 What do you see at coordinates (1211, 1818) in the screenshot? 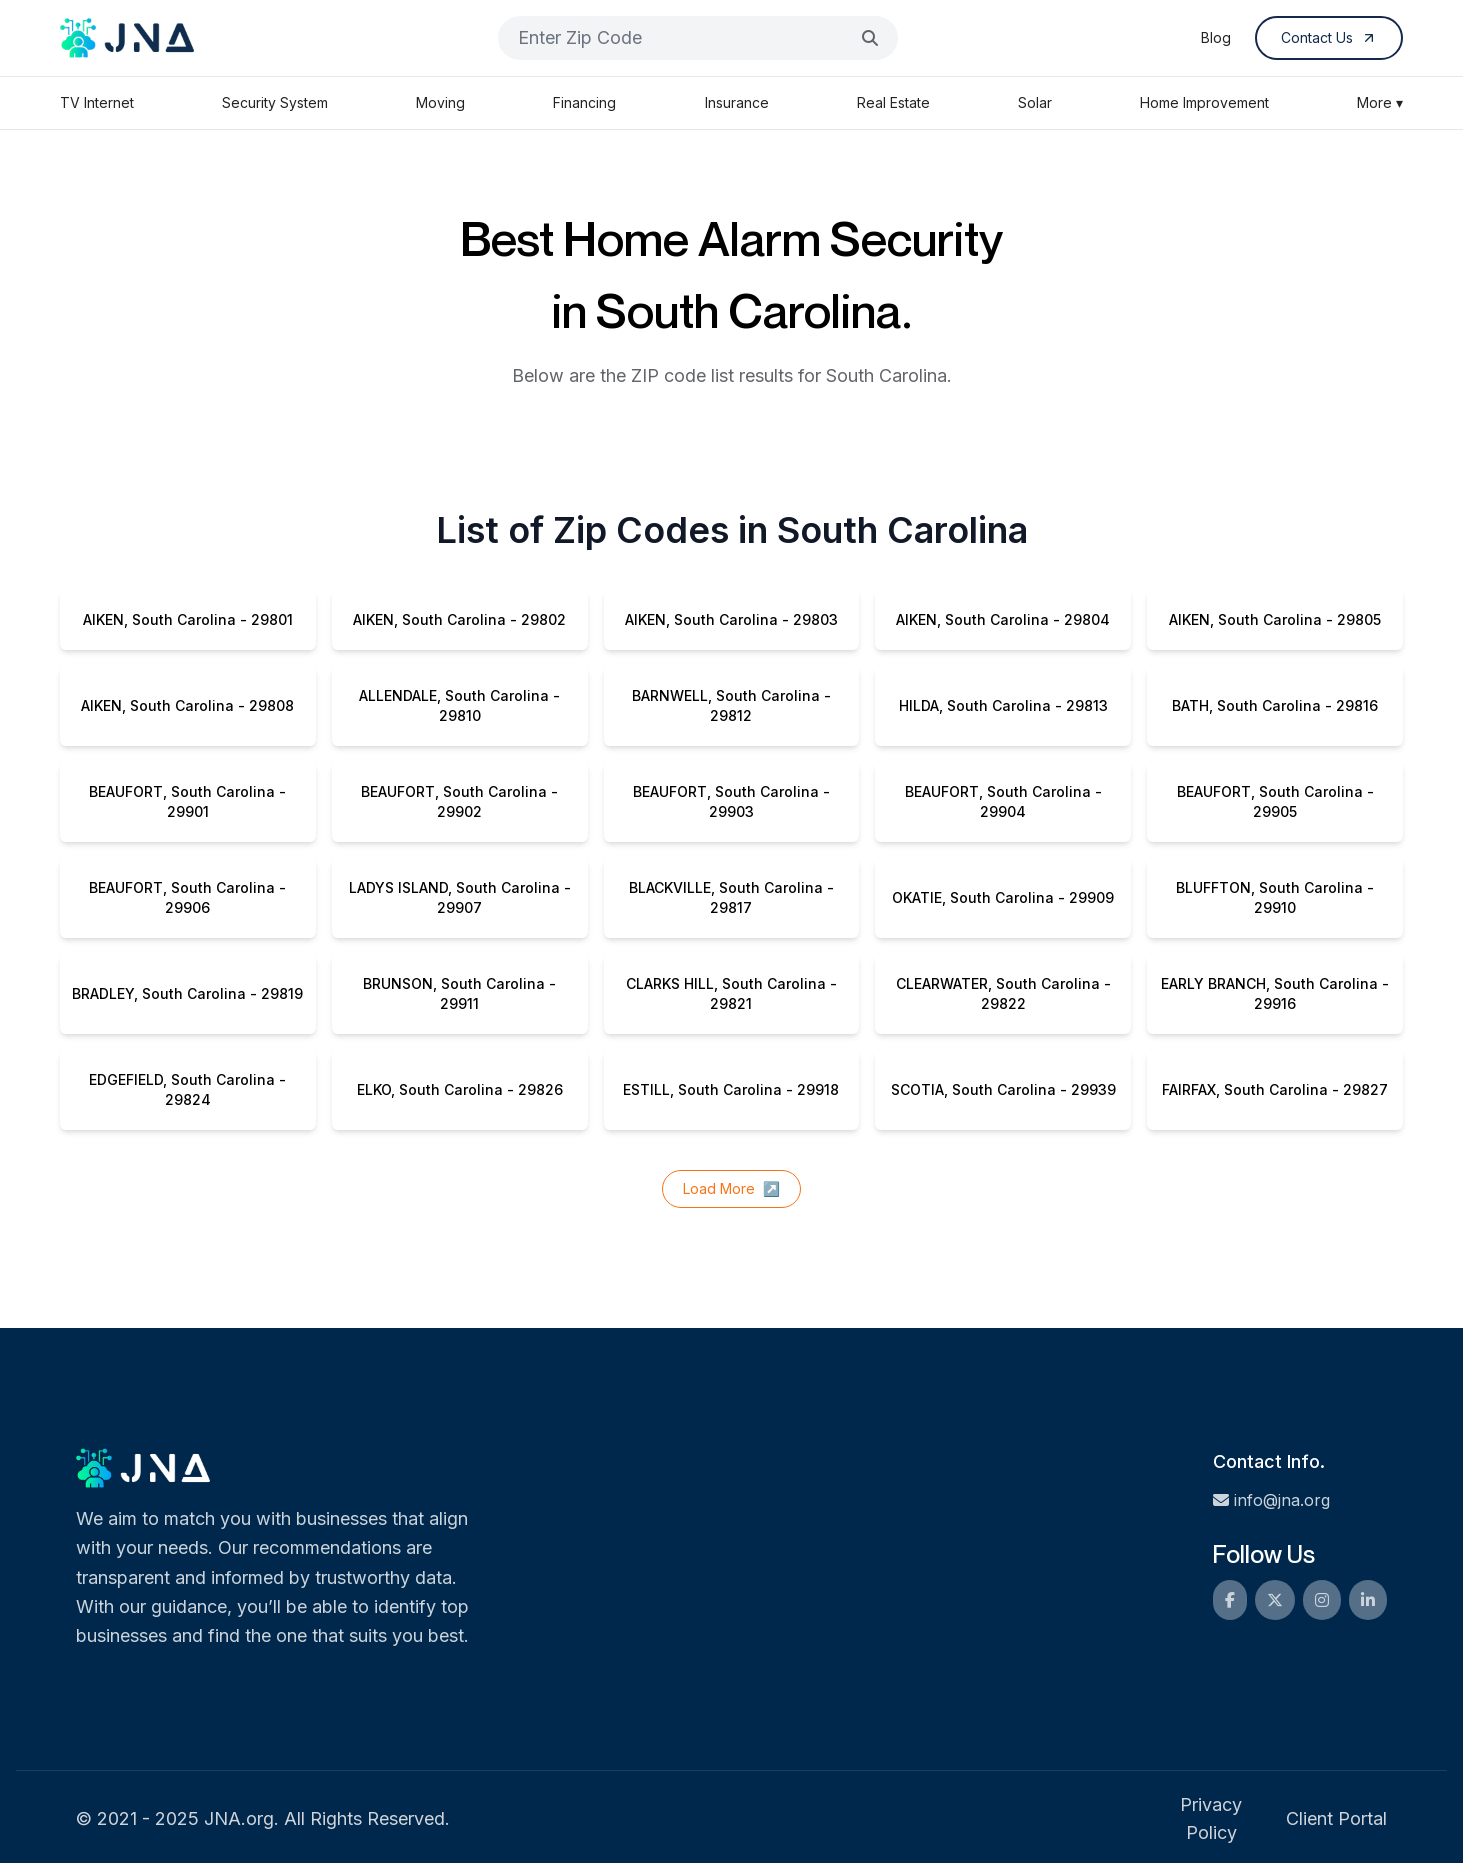
I see `Privacy Policy` at bounding box center [1211, 1818].